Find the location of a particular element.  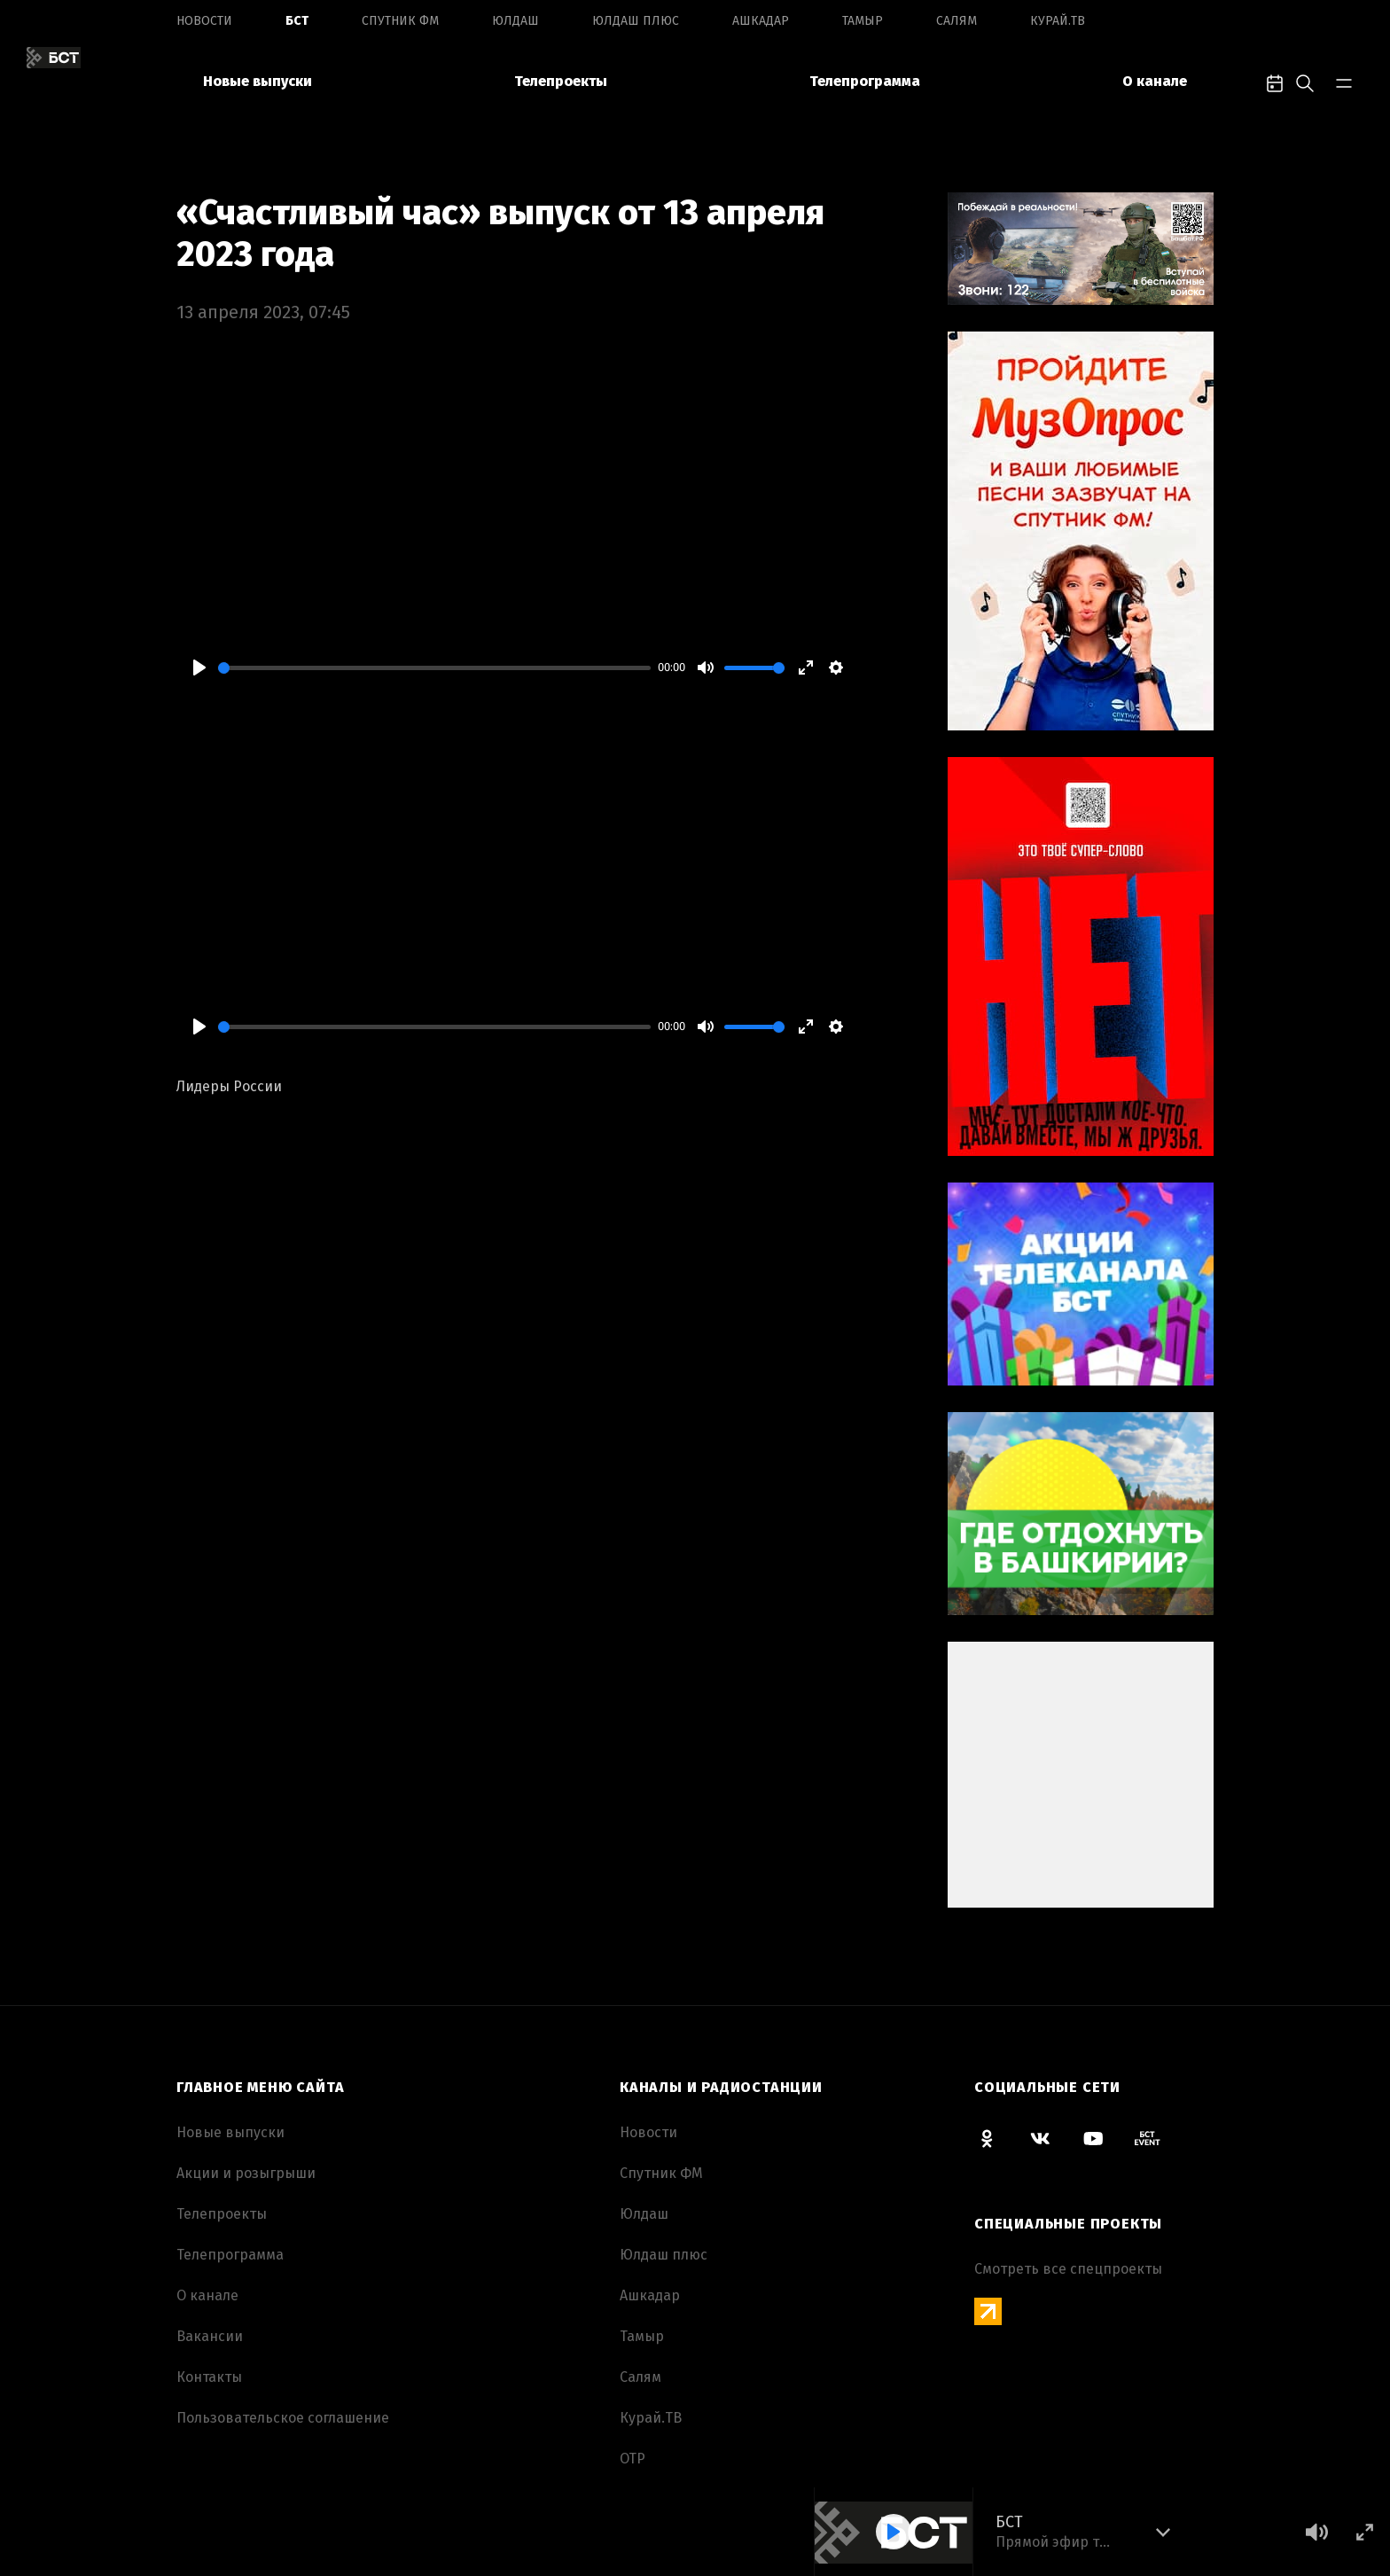

О канале is located at coordinates (1154, 81).